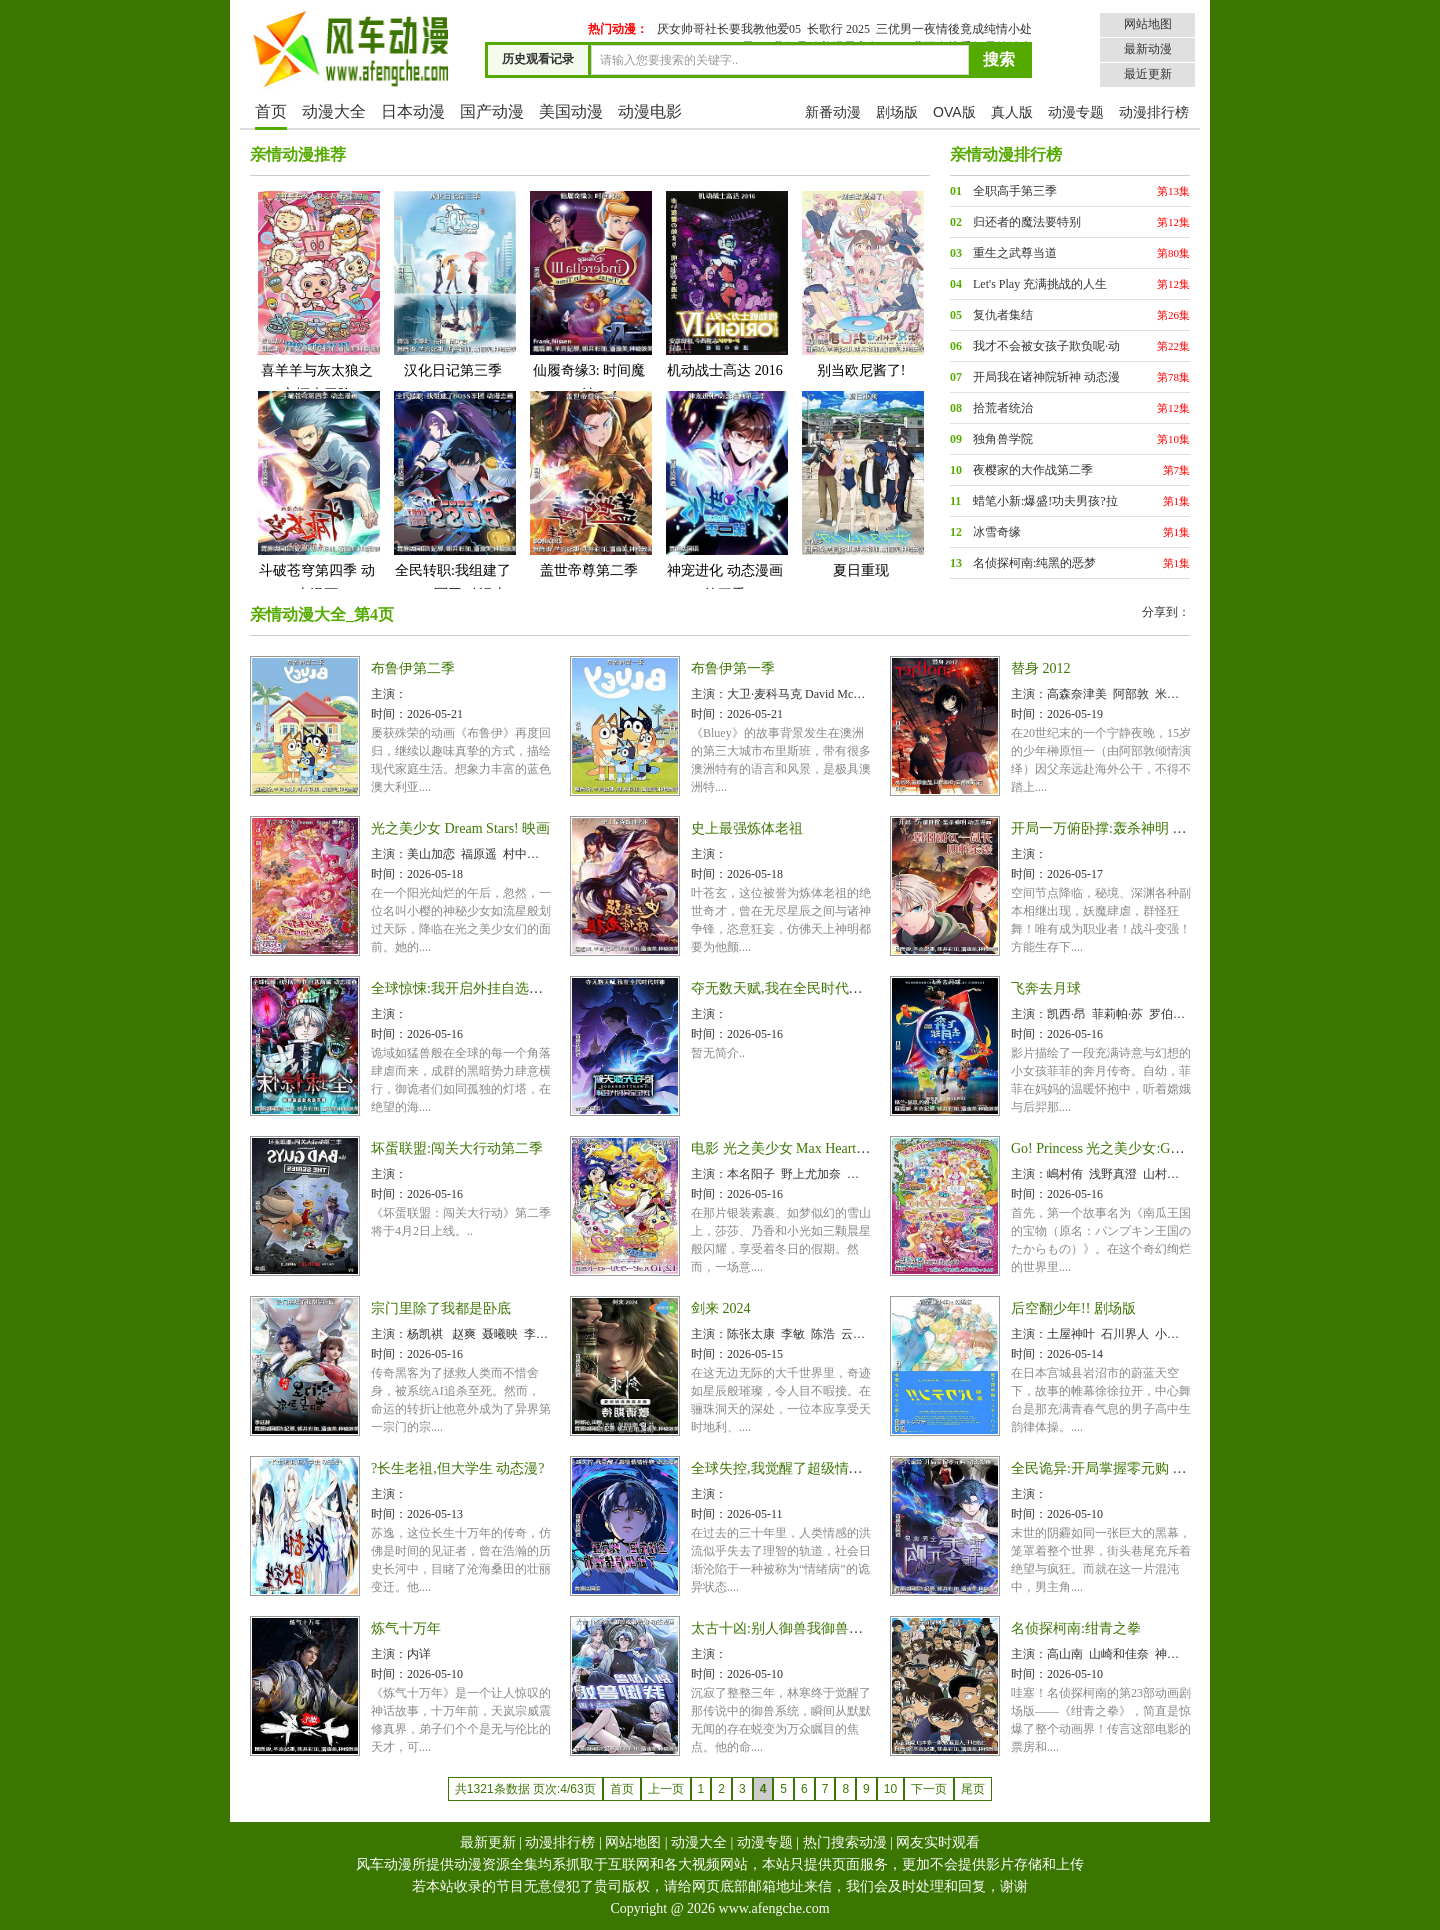 This screenshot has width=1440, height=1930. I want to click on 史上最强炼体老祖, so click(747, 828).